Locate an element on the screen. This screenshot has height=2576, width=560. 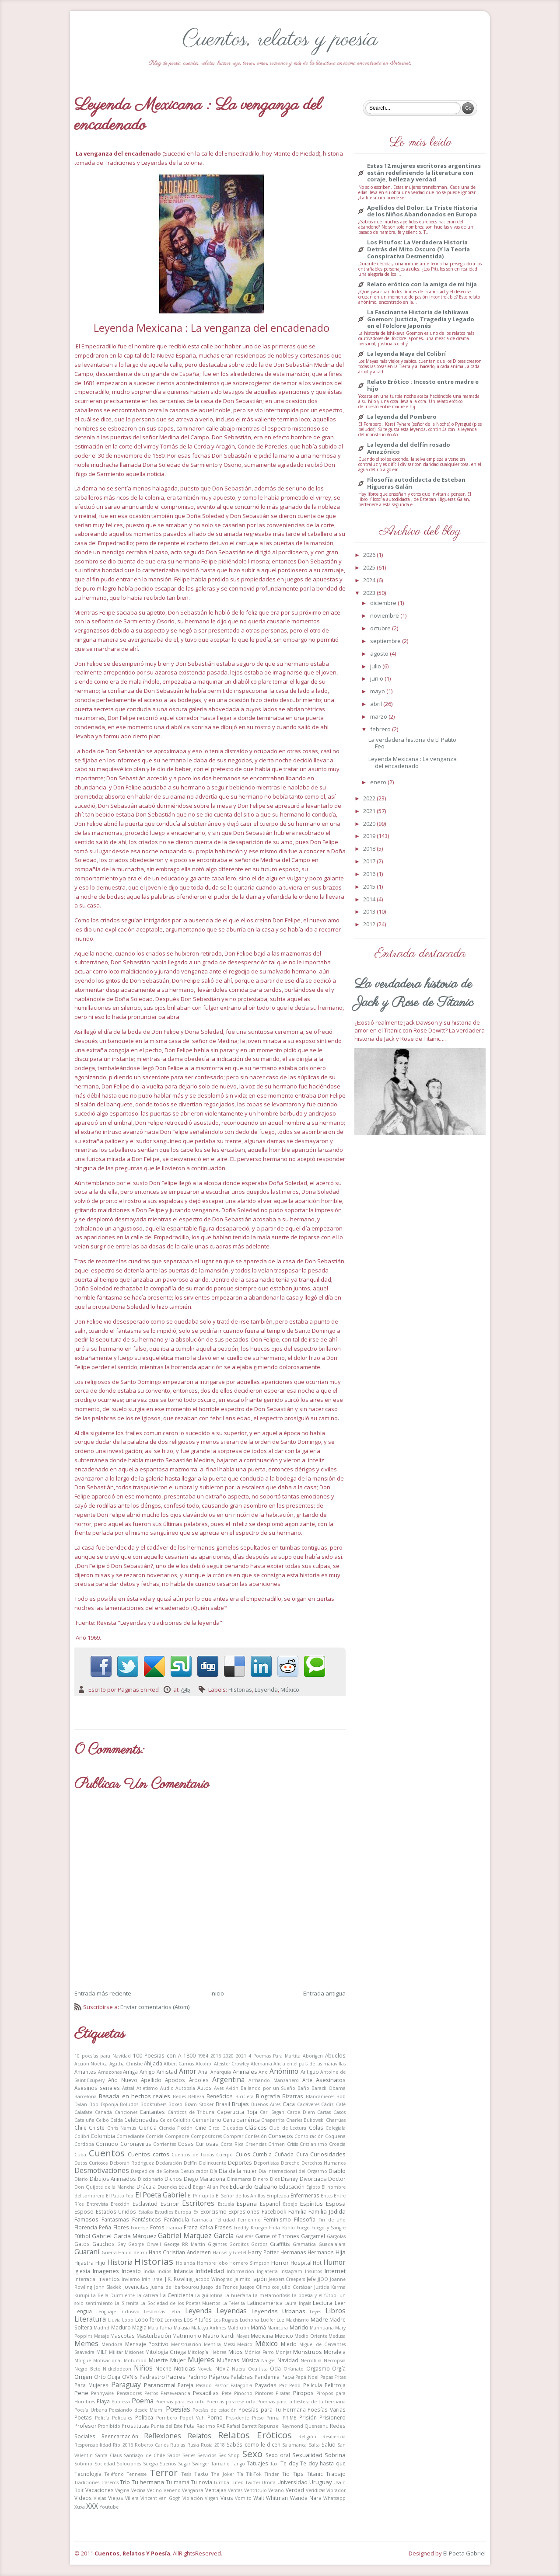
Expresiones is located at coordinates (243, 2211).